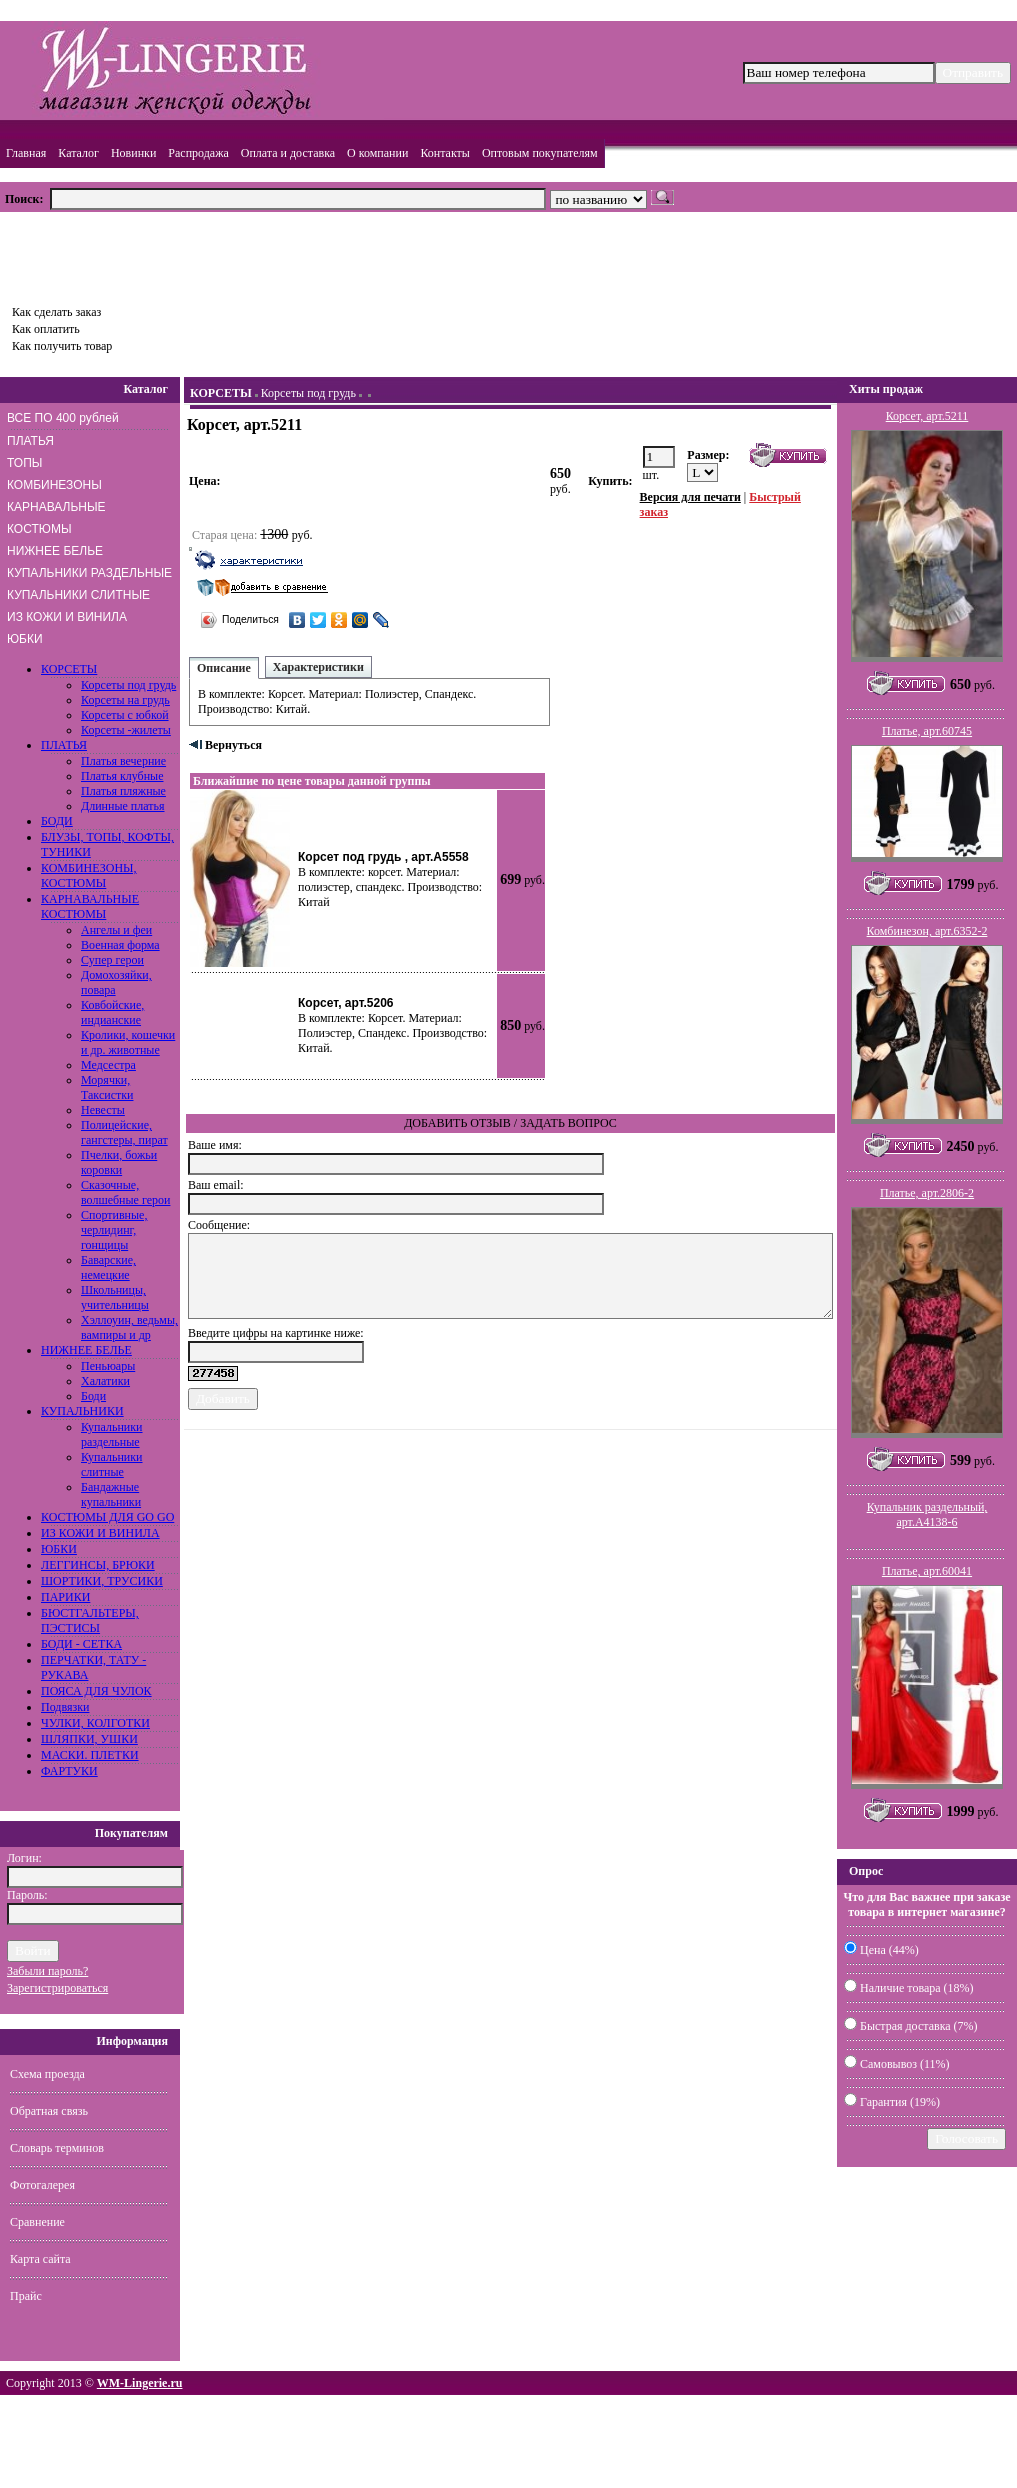 This screenshot has height=2488, width=1017. Describe the element at coordinates (47, 2074) in the screenshot. I see `Схема проезда` at that location.